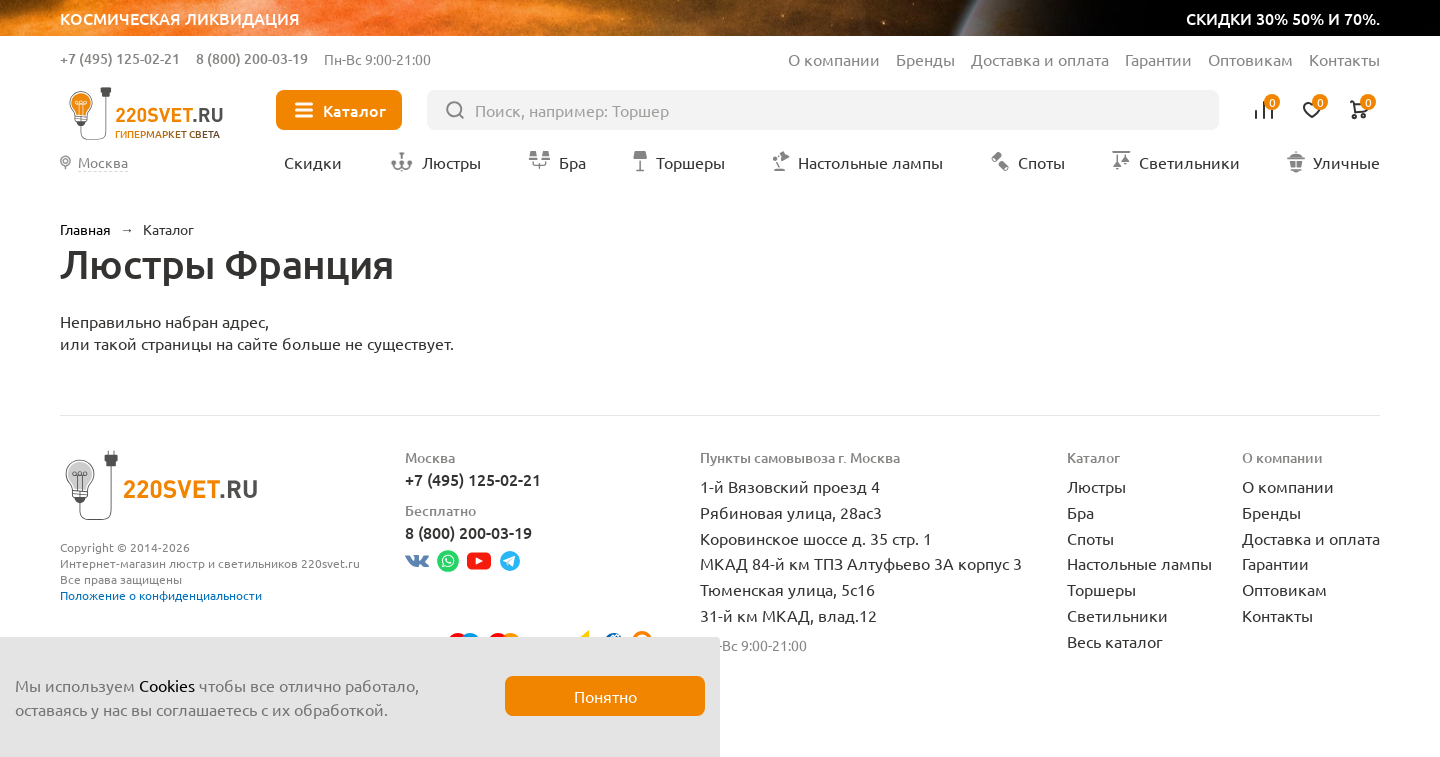 The height and width of the screenshot is (757, 1440). I want to click on Контакты, so click(1344, 59).